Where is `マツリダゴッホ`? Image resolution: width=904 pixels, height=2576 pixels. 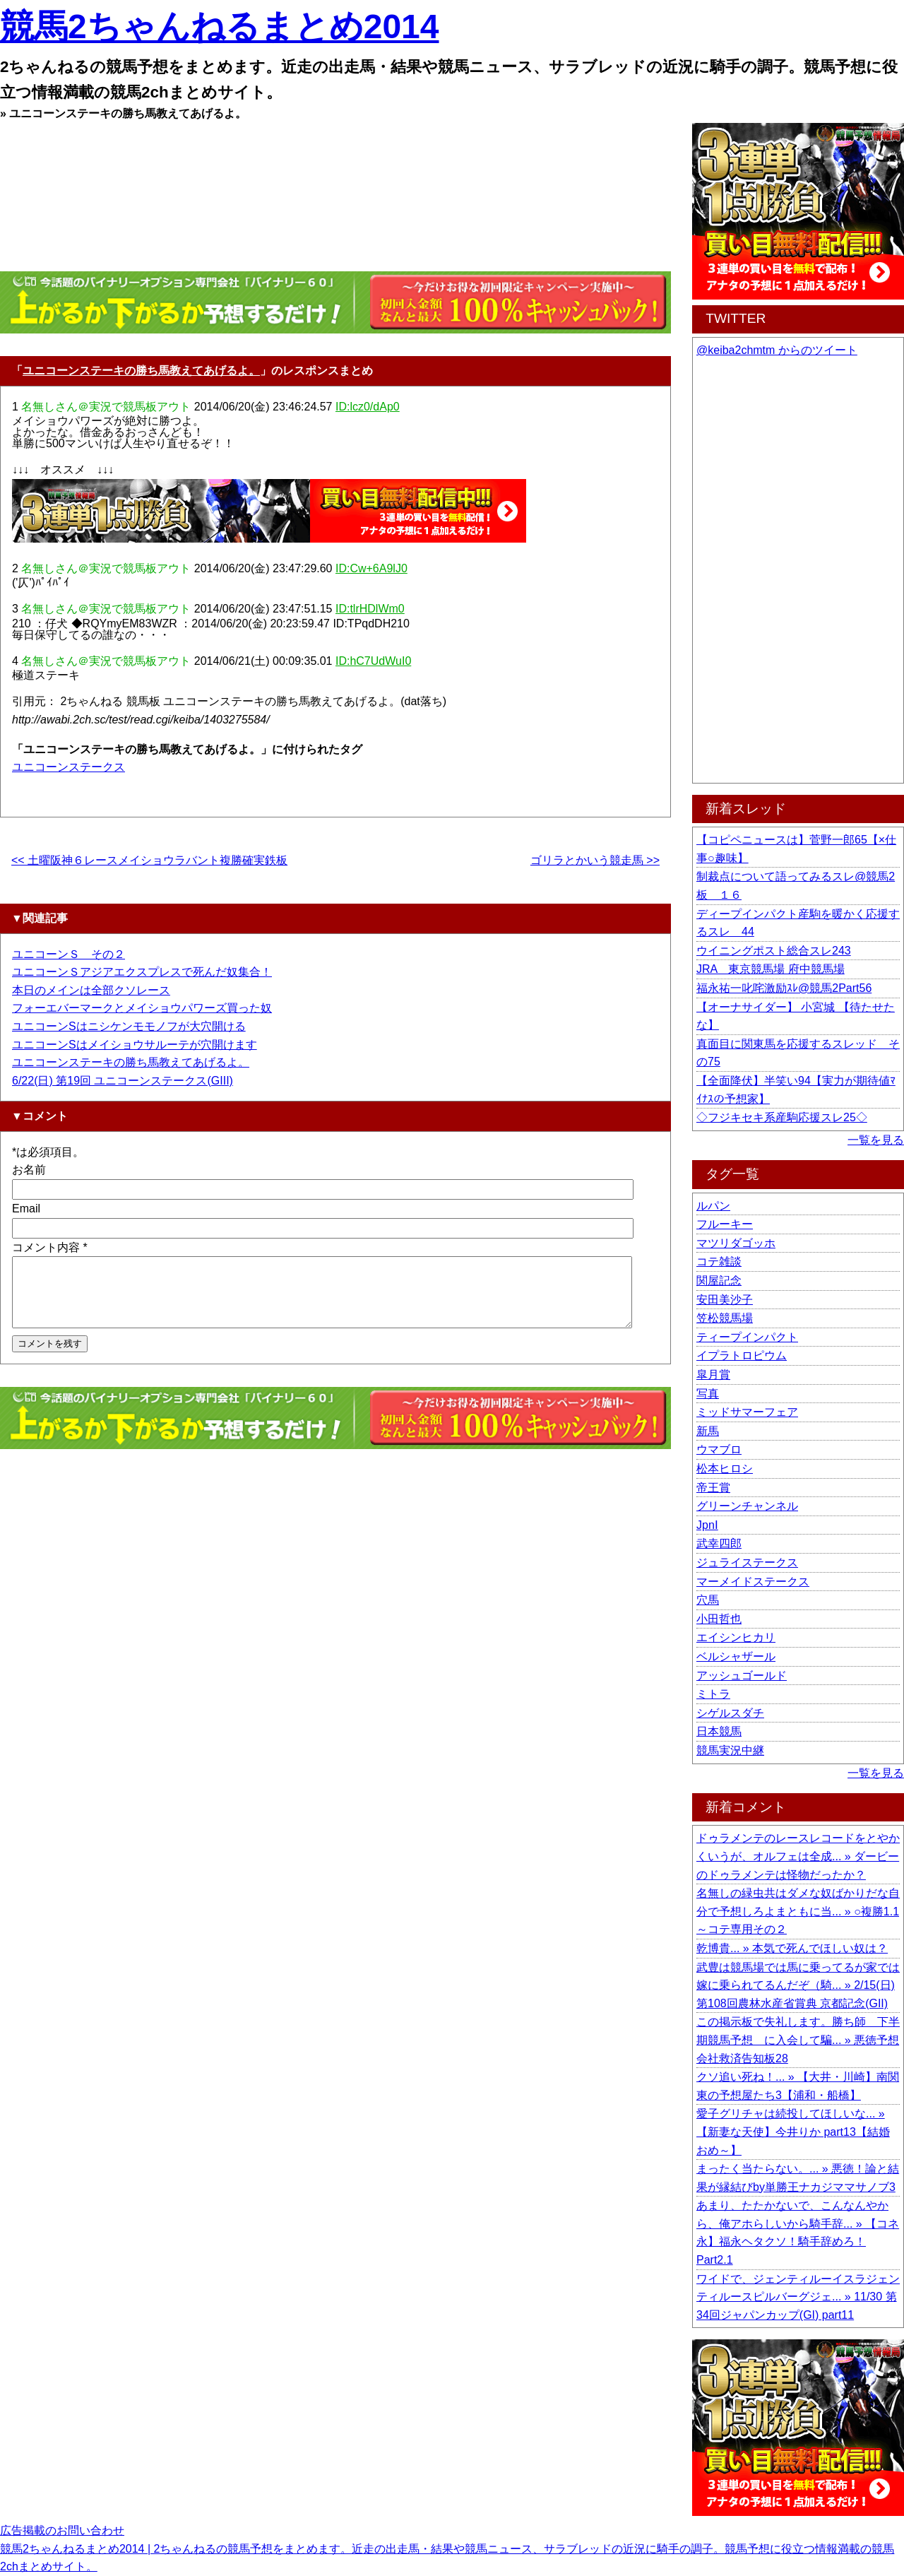 マツリダゴッホ is located at coordinates (735, 1243).